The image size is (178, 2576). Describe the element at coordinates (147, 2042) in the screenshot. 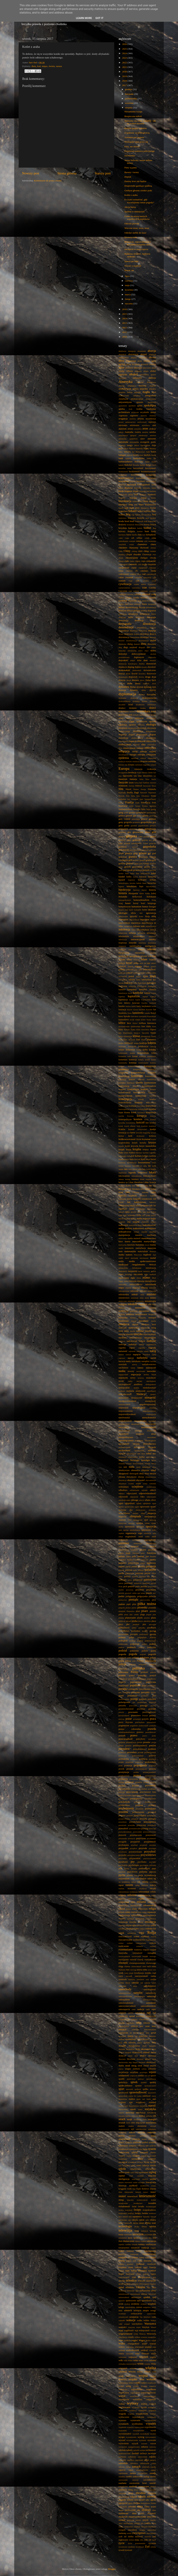

I see `skakanie` at that location.